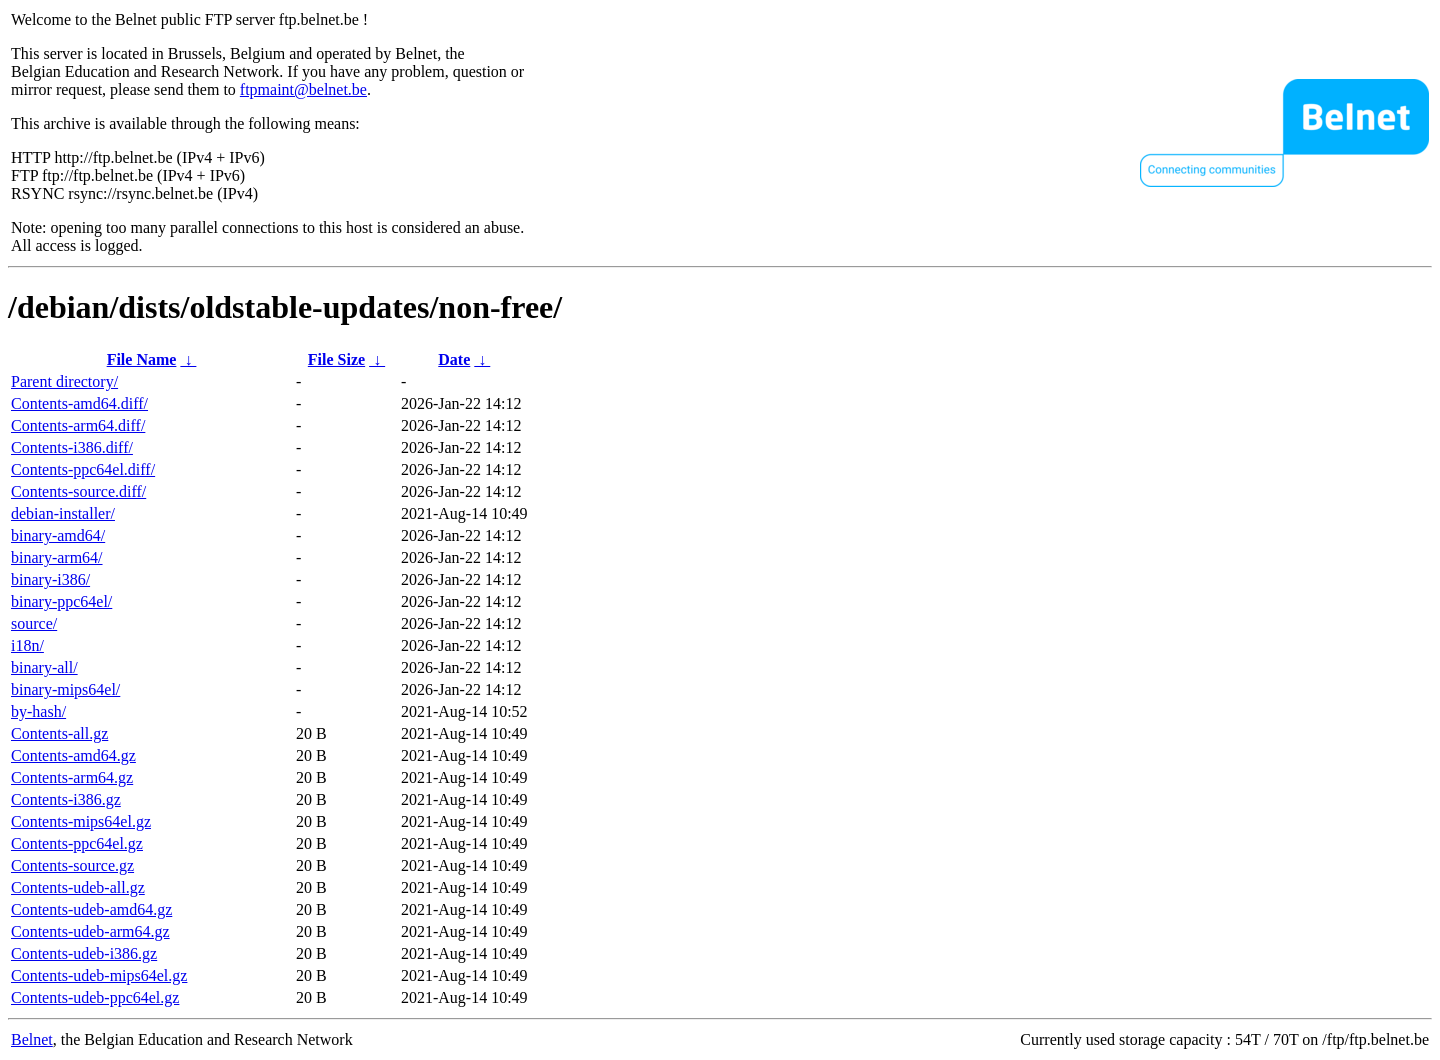 This screenshot has width=1440, height=1060. What do you see at coordinates (336, 359) in the screenshot?
I see `File Size` at bounding box center [336, 359].